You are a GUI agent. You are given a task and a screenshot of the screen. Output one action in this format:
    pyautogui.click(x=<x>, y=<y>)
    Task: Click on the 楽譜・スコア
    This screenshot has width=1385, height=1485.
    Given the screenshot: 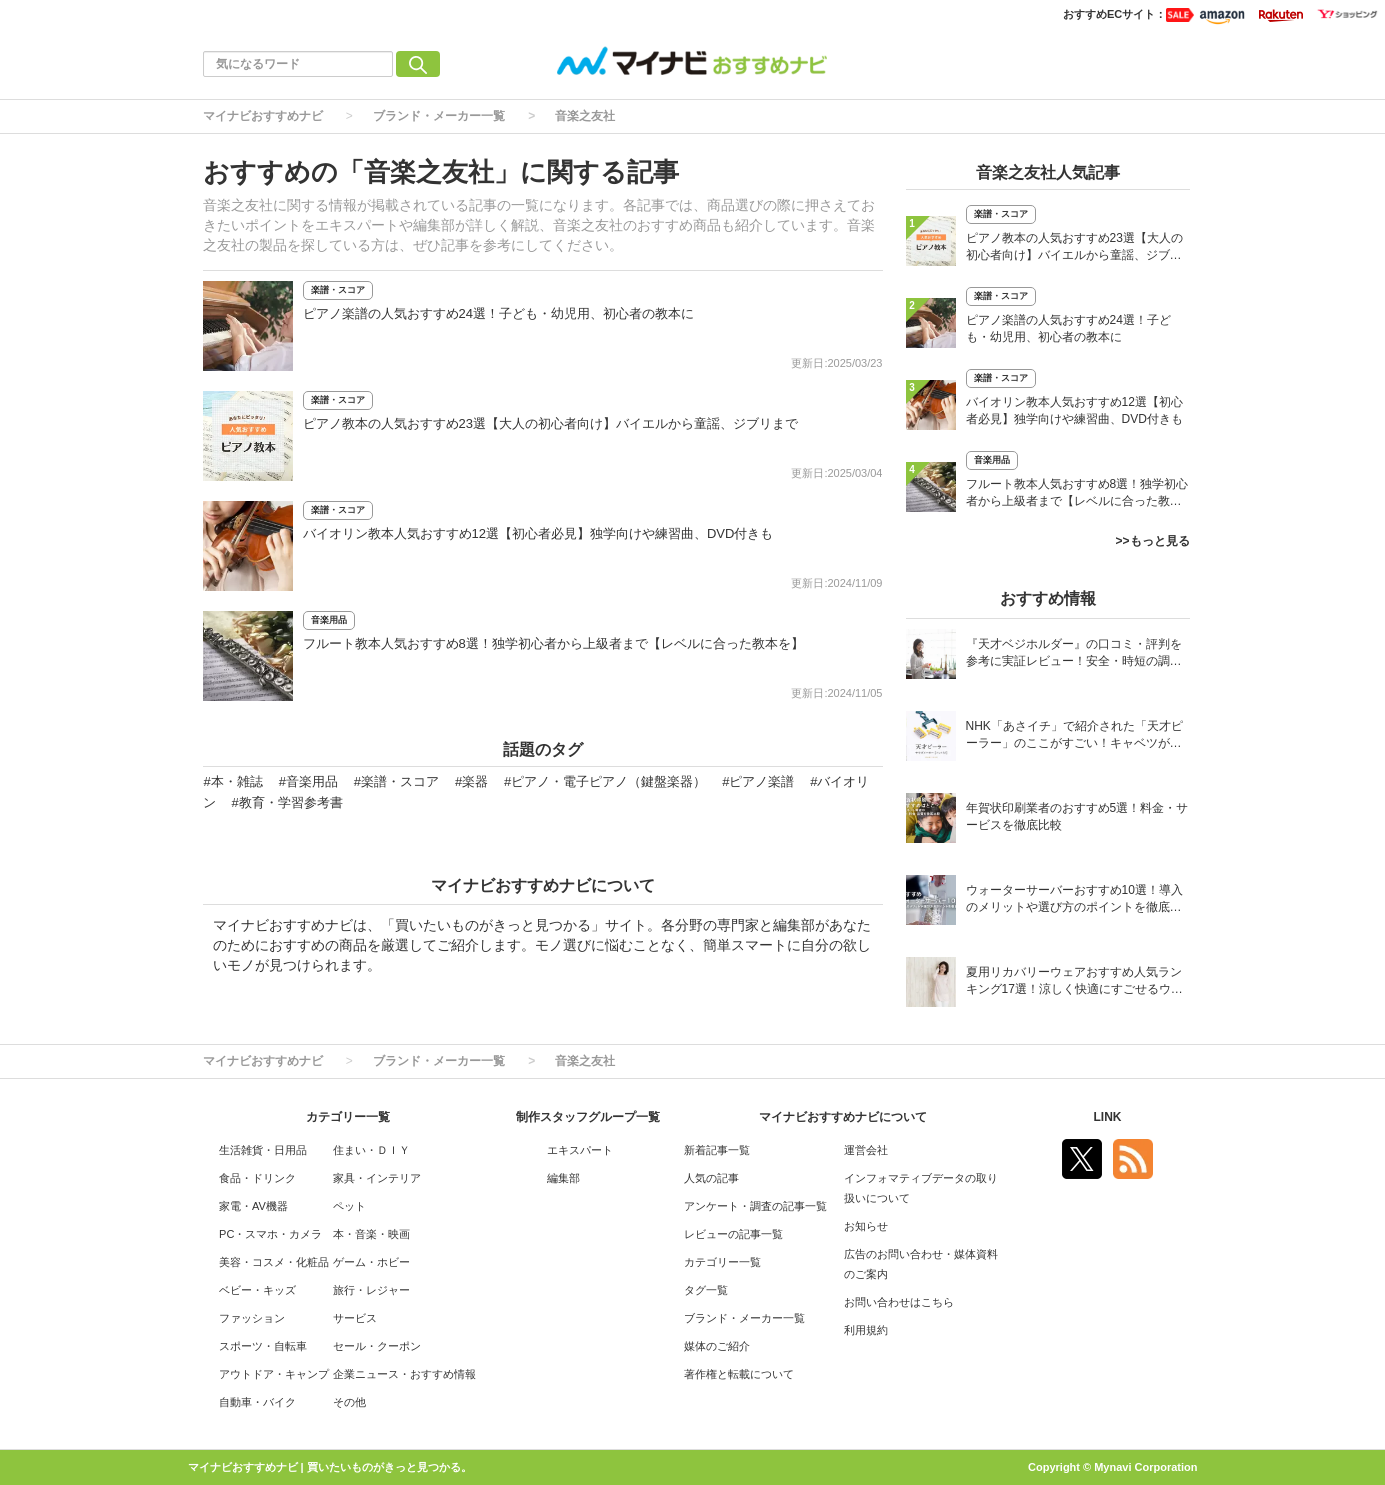 What is the action you would take?
    pyautogui.click(x=338, y=290)
    